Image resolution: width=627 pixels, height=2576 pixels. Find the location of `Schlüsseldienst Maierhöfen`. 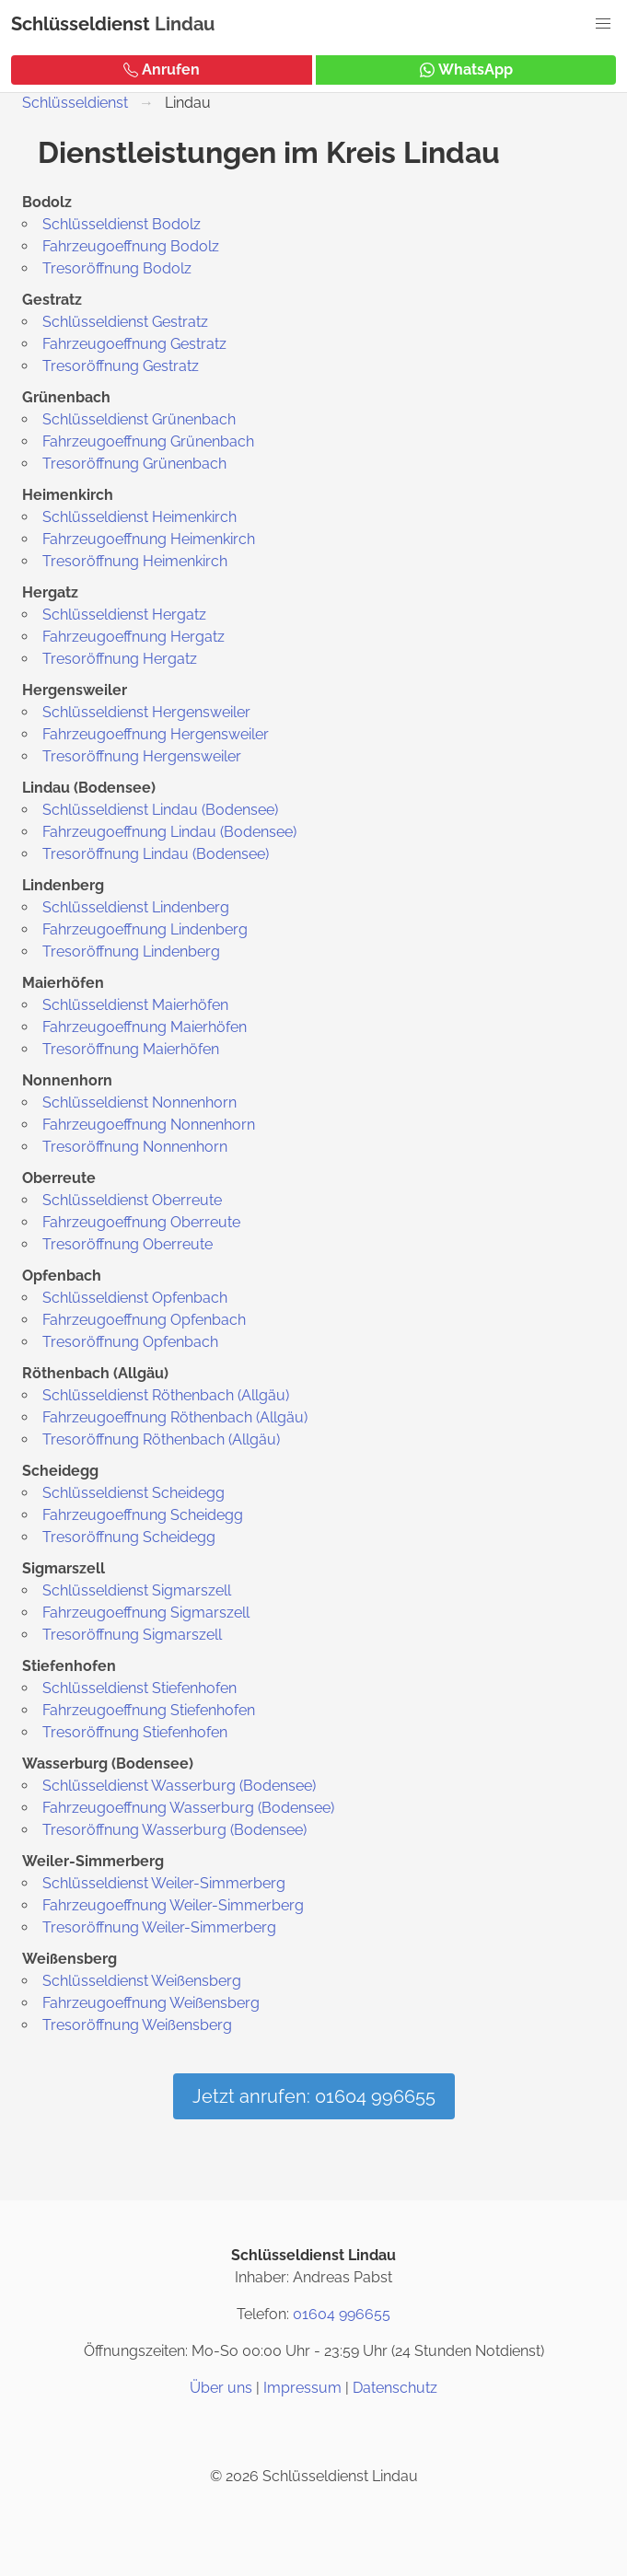

Schlüsseldienst Maierhöfen is located at coordinates (135, 1005).